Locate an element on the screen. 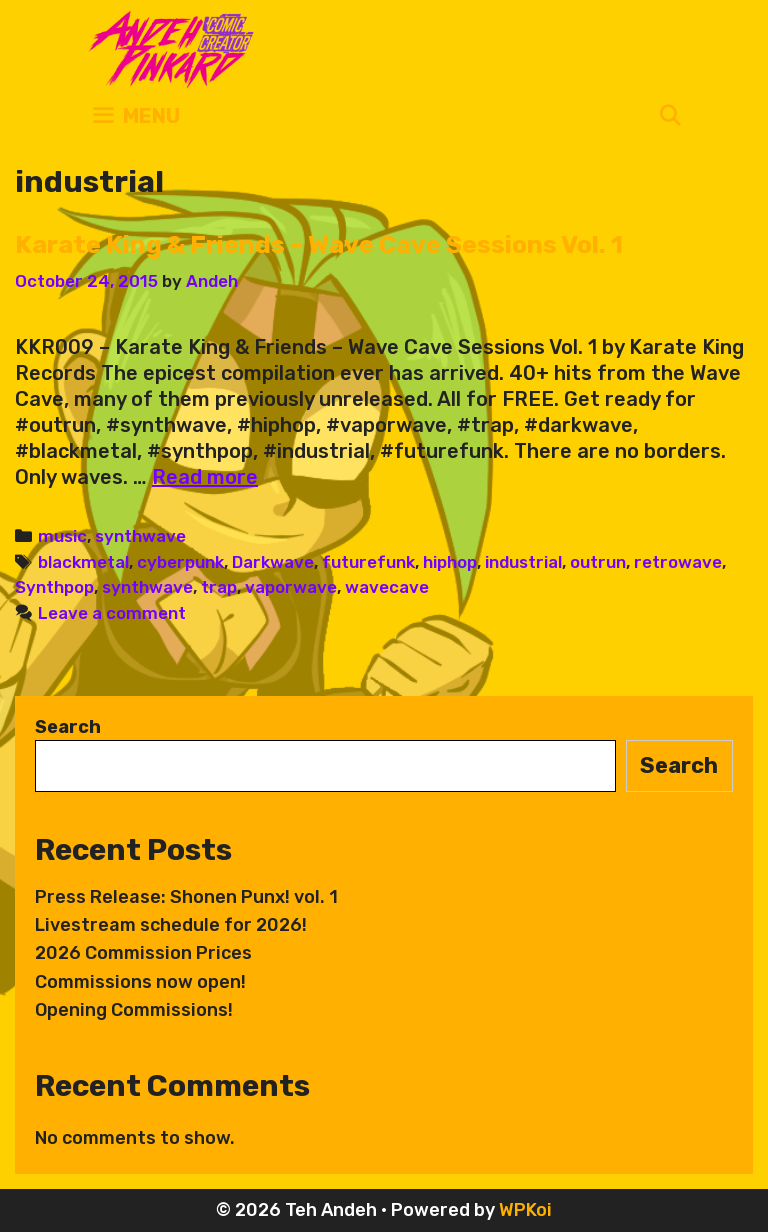 Image resolution: width=768 pixels, height=1232 pixels. Synthpop is located at coordinates (54, 587).